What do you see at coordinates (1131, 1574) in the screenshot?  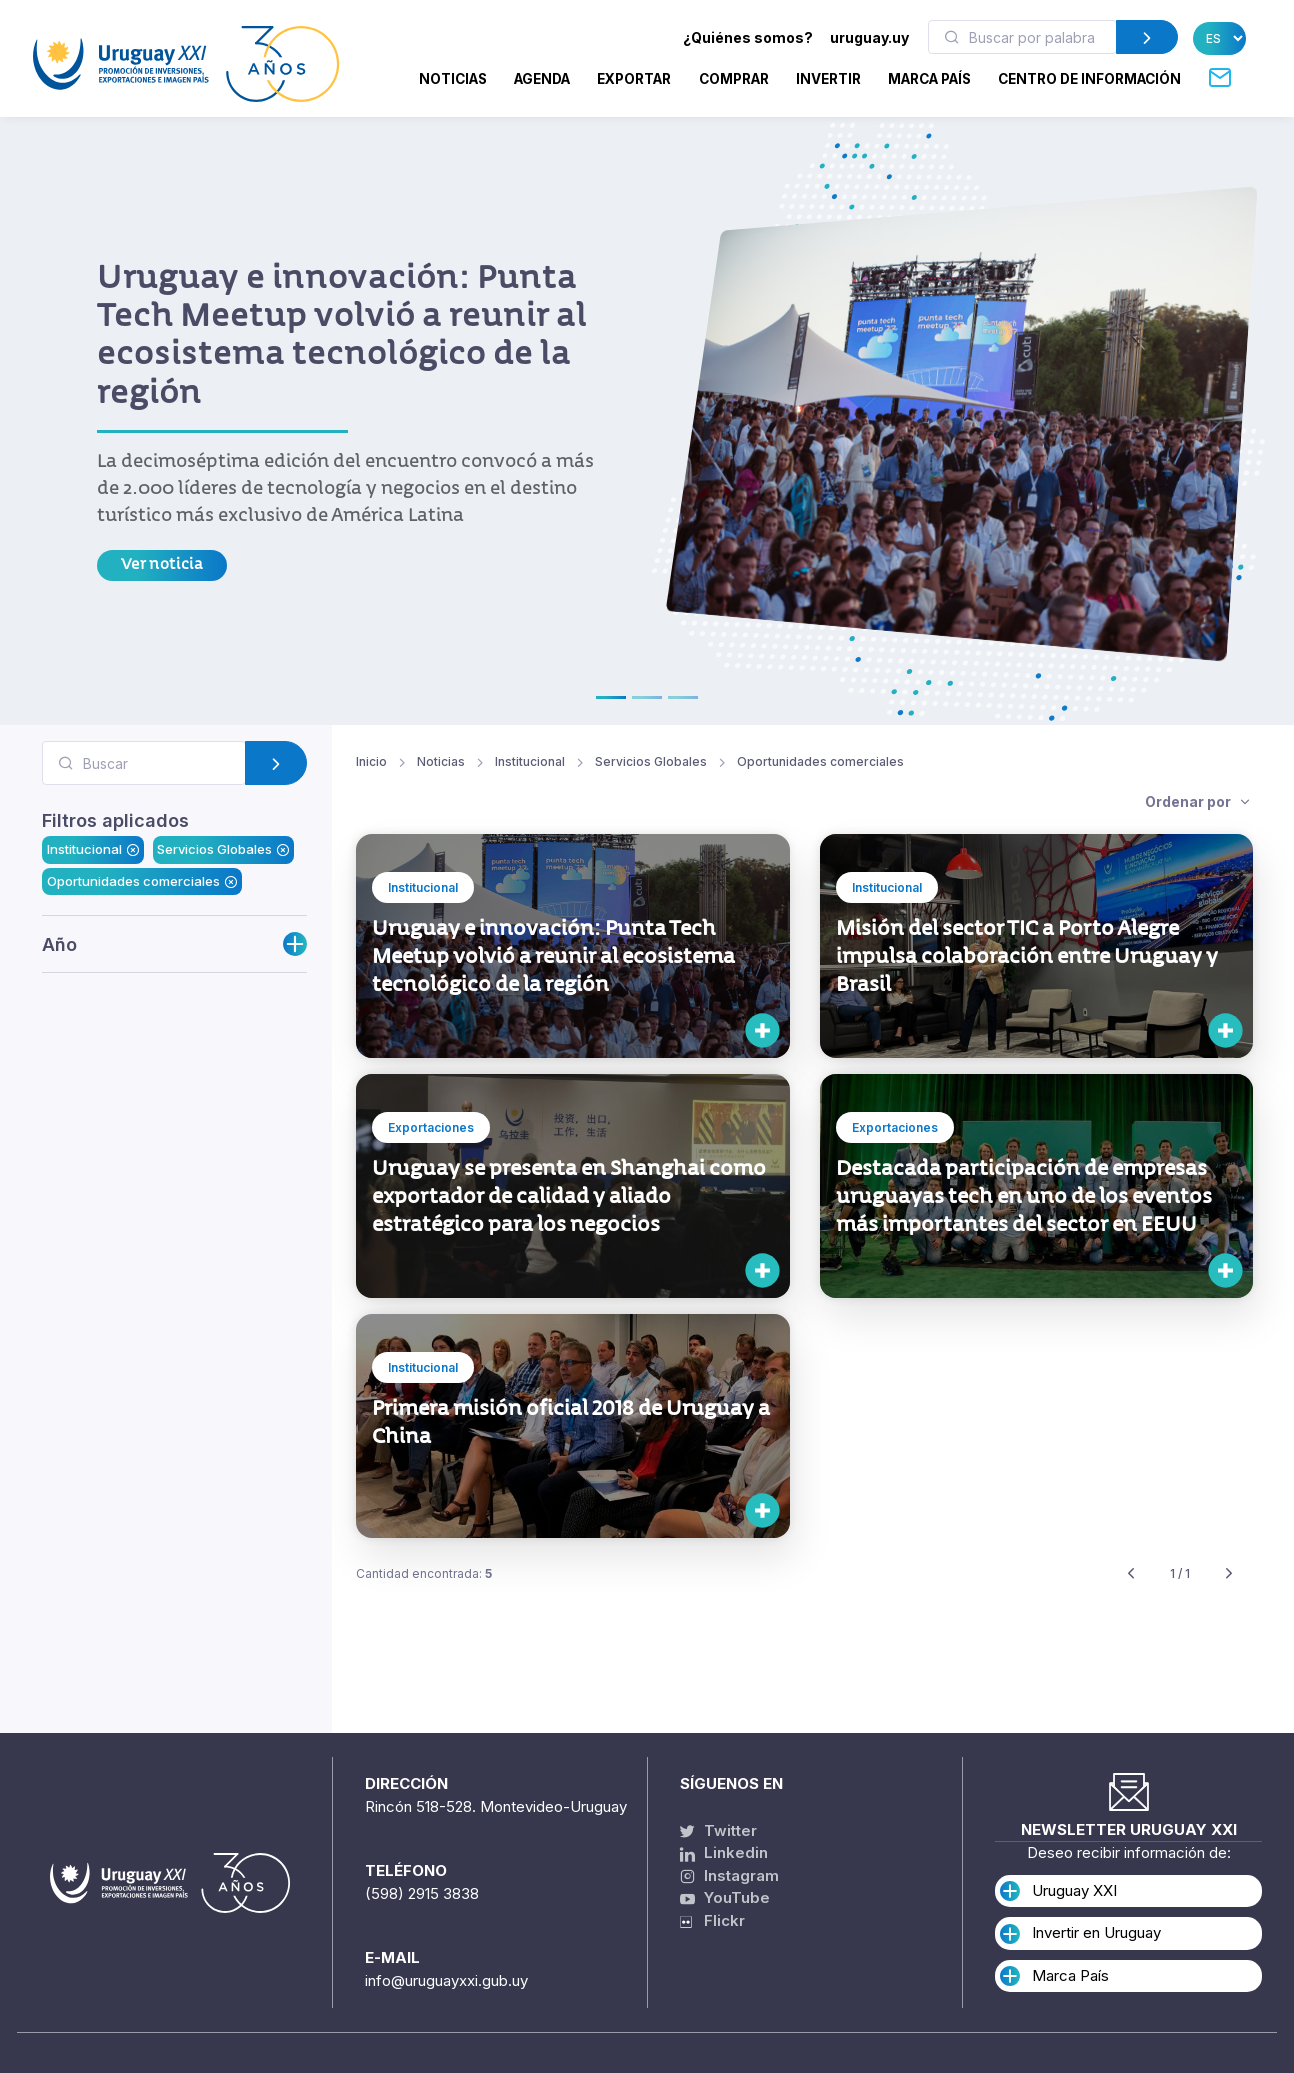 I see `[Previous]` at bounding box center [1131, 1574].